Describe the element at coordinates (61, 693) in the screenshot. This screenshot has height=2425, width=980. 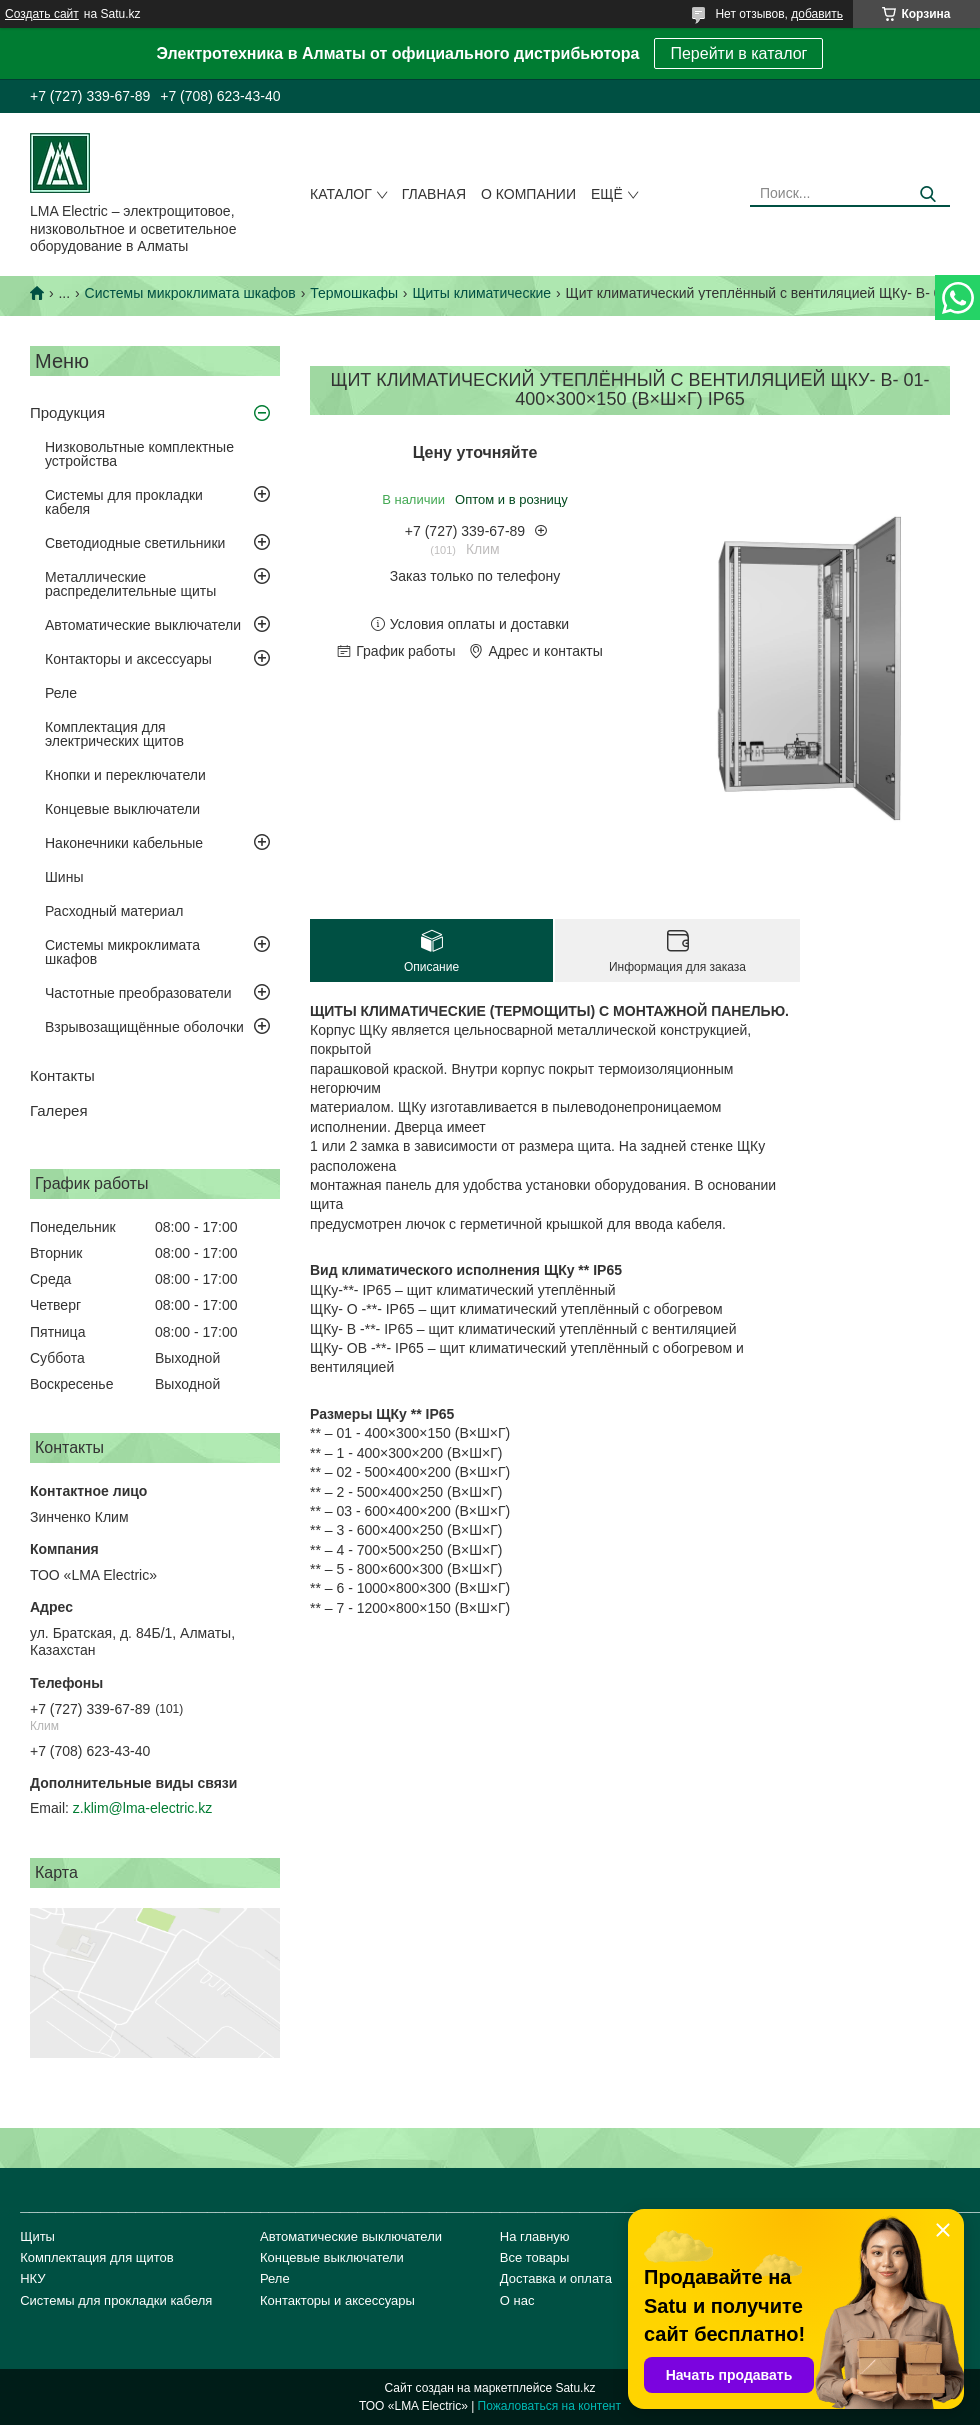
I see `Реле` at that location.